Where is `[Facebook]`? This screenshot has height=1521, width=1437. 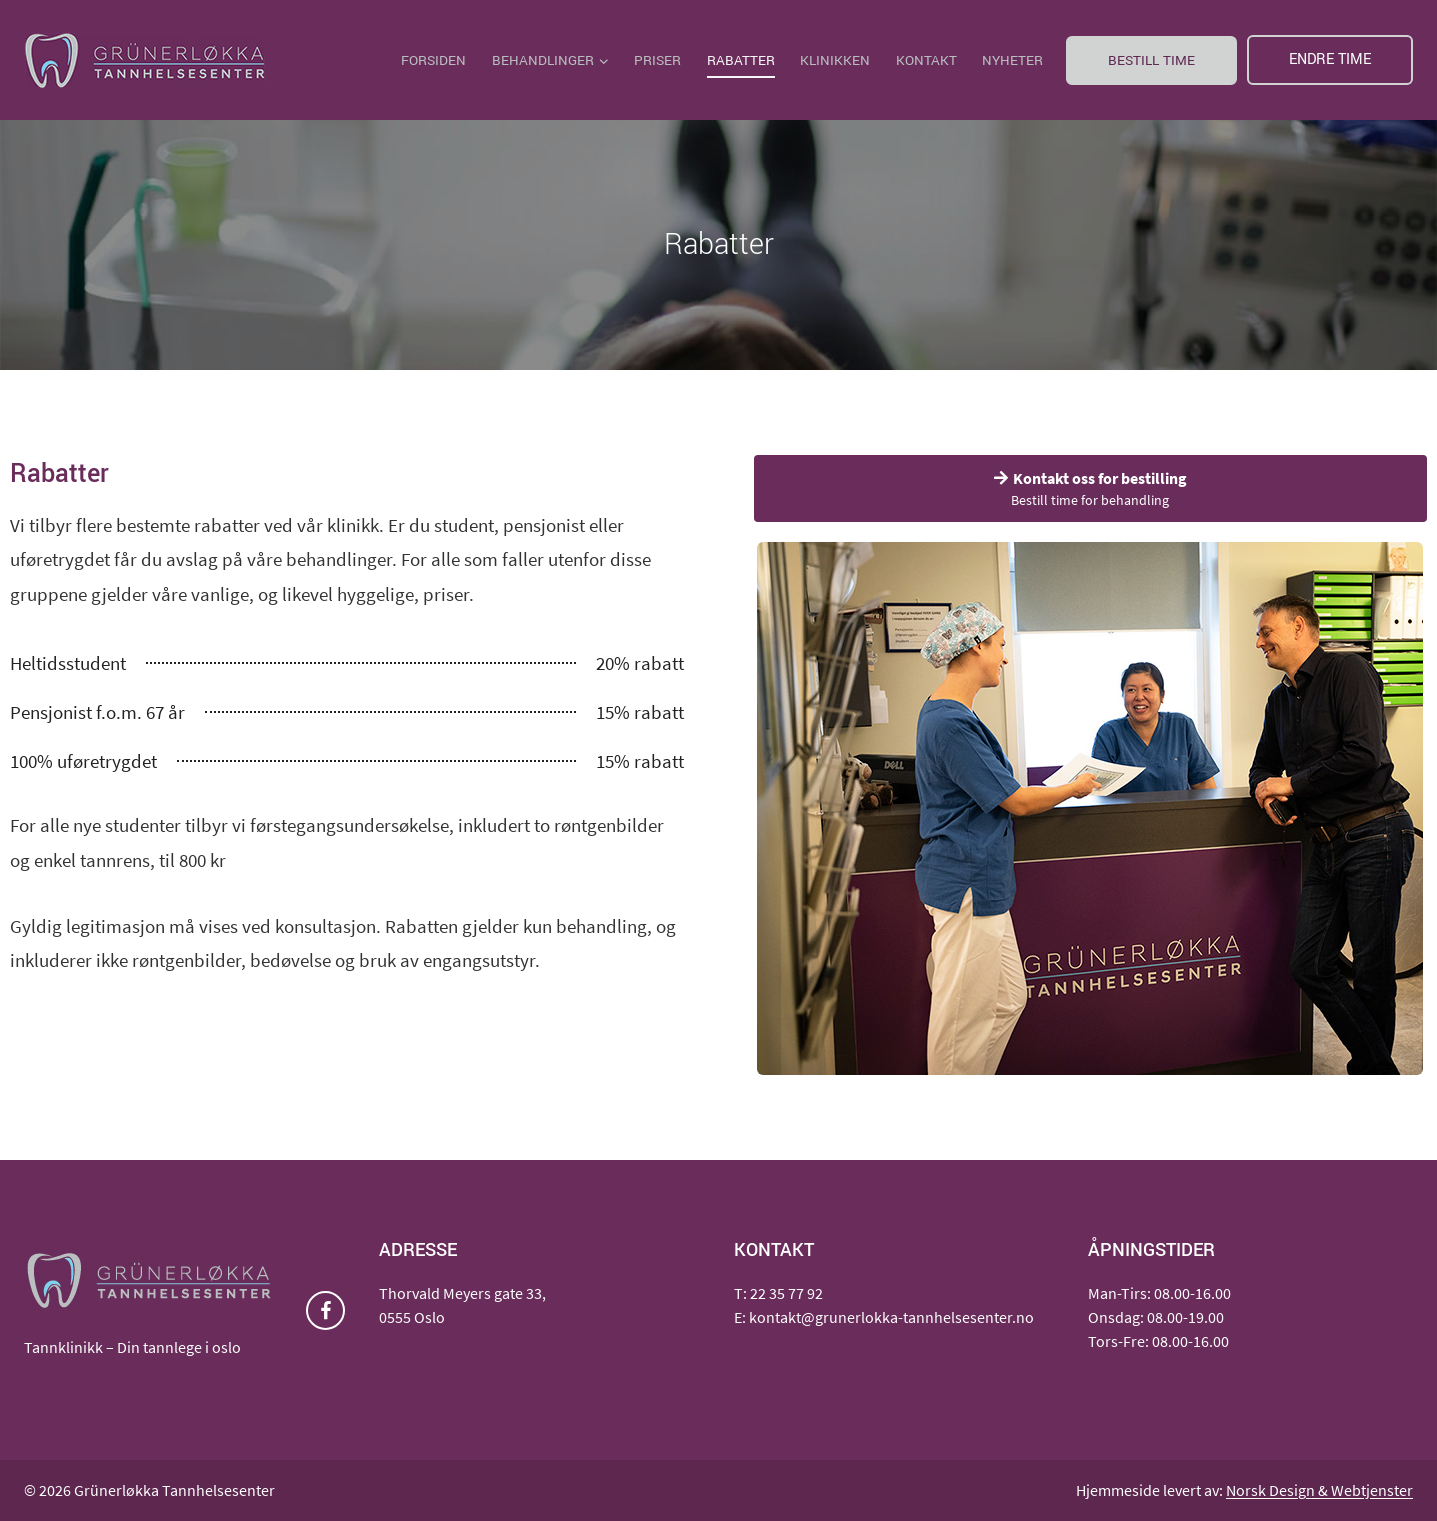 [Facebook] is located at coordinates (325, 1310).